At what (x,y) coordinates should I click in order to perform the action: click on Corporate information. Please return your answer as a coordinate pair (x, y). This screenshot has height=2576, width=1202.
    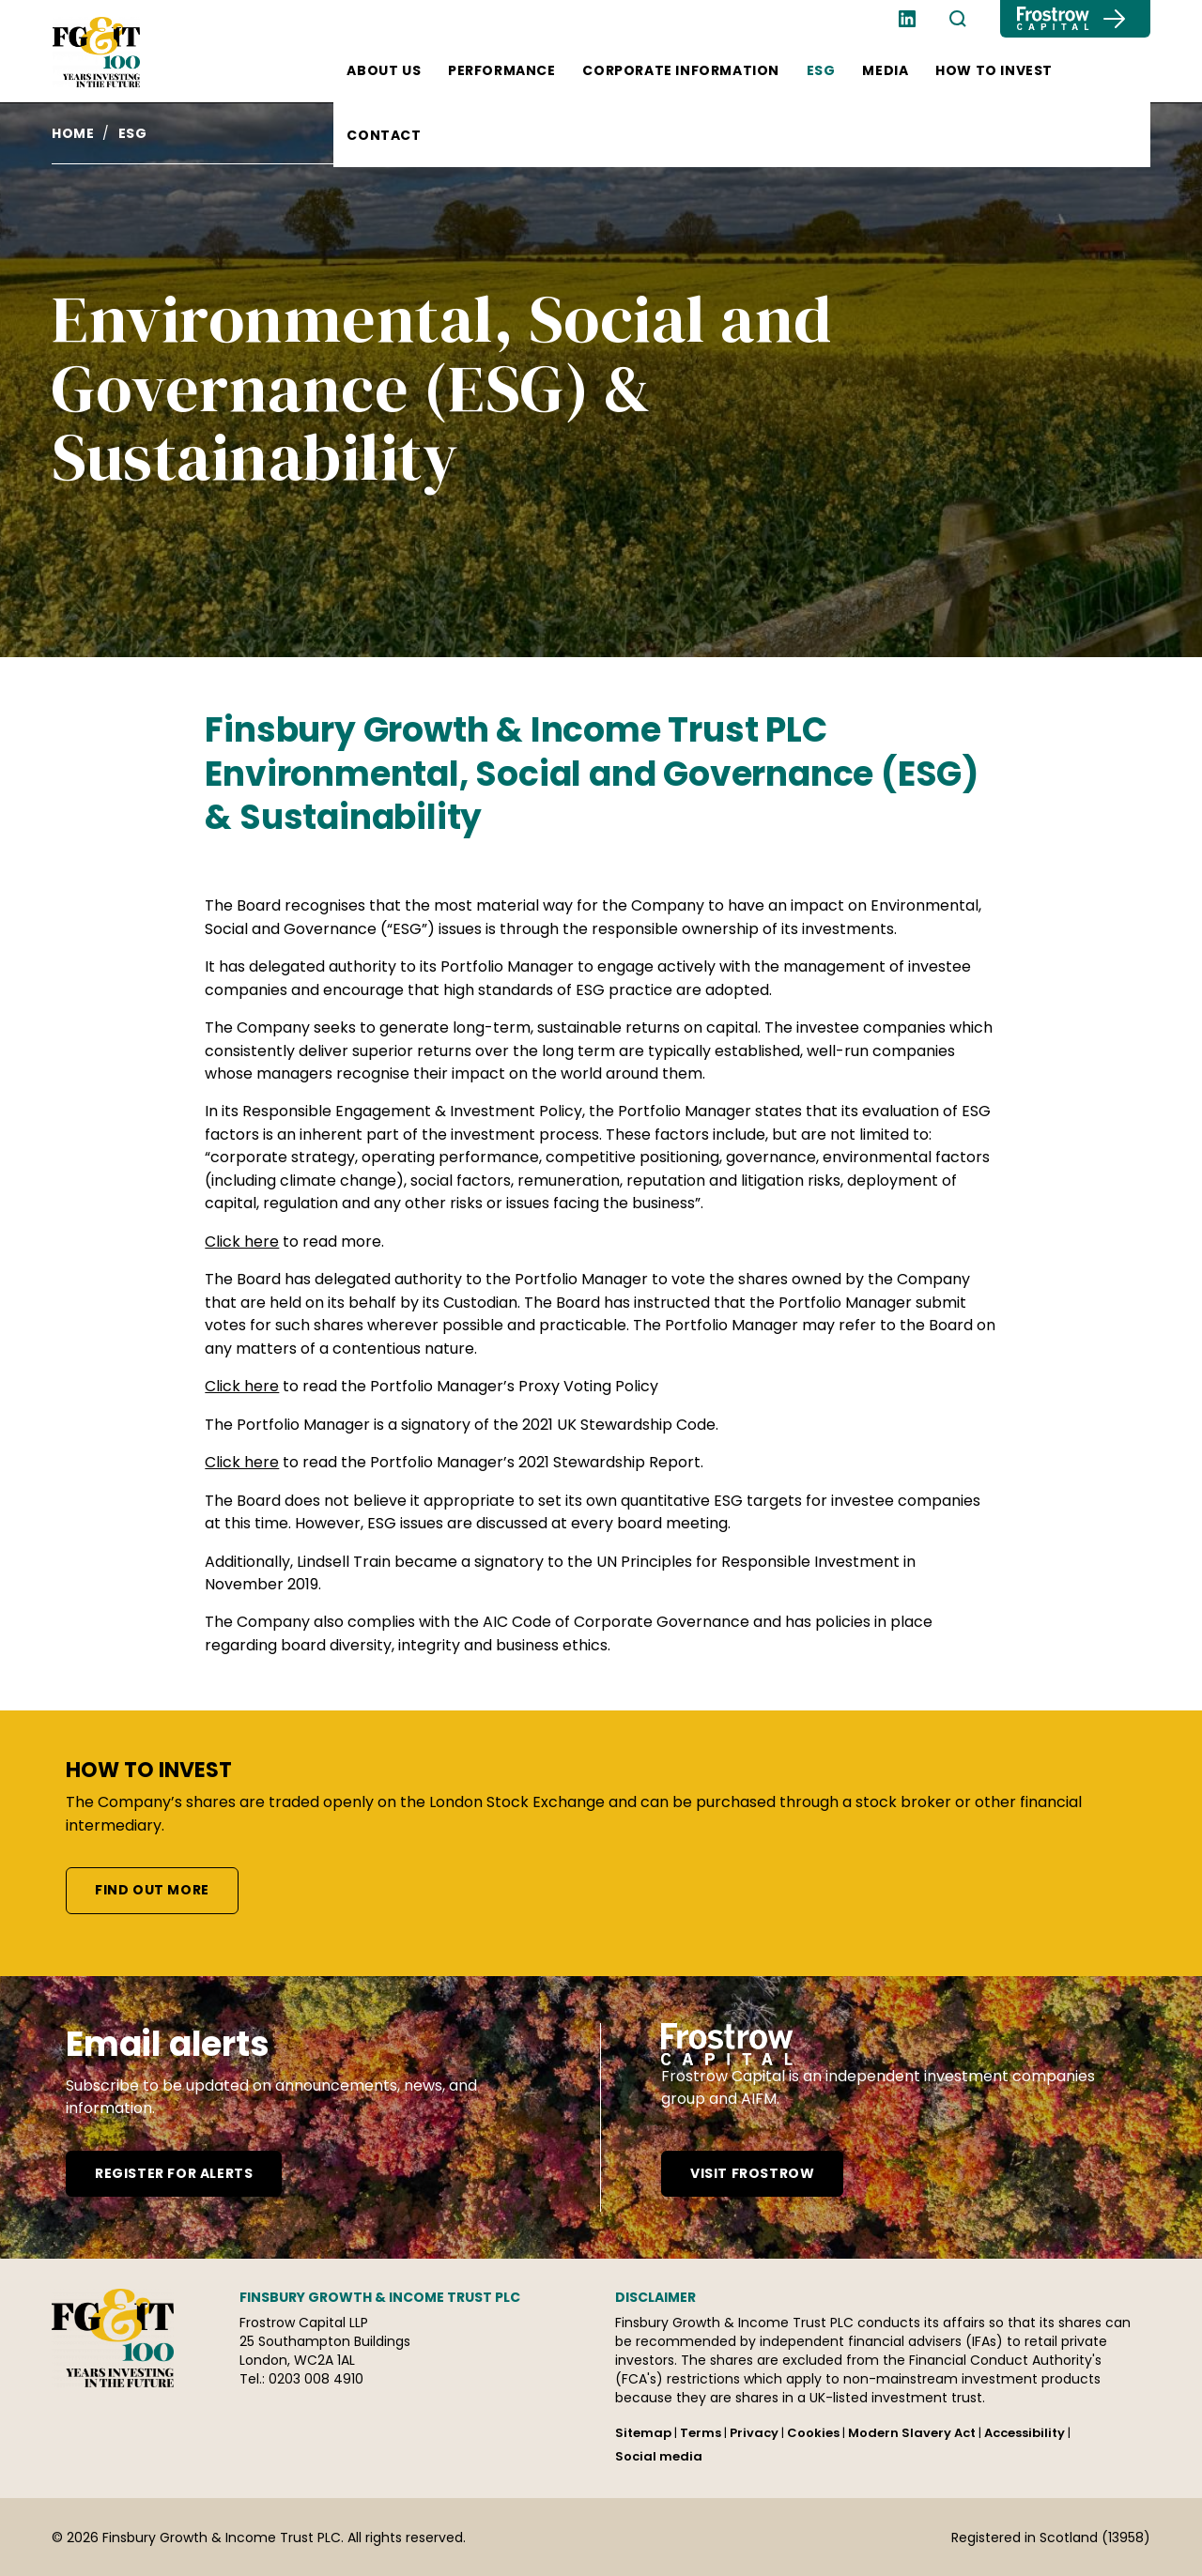
    Looking at the image, I should click on (680, 70).